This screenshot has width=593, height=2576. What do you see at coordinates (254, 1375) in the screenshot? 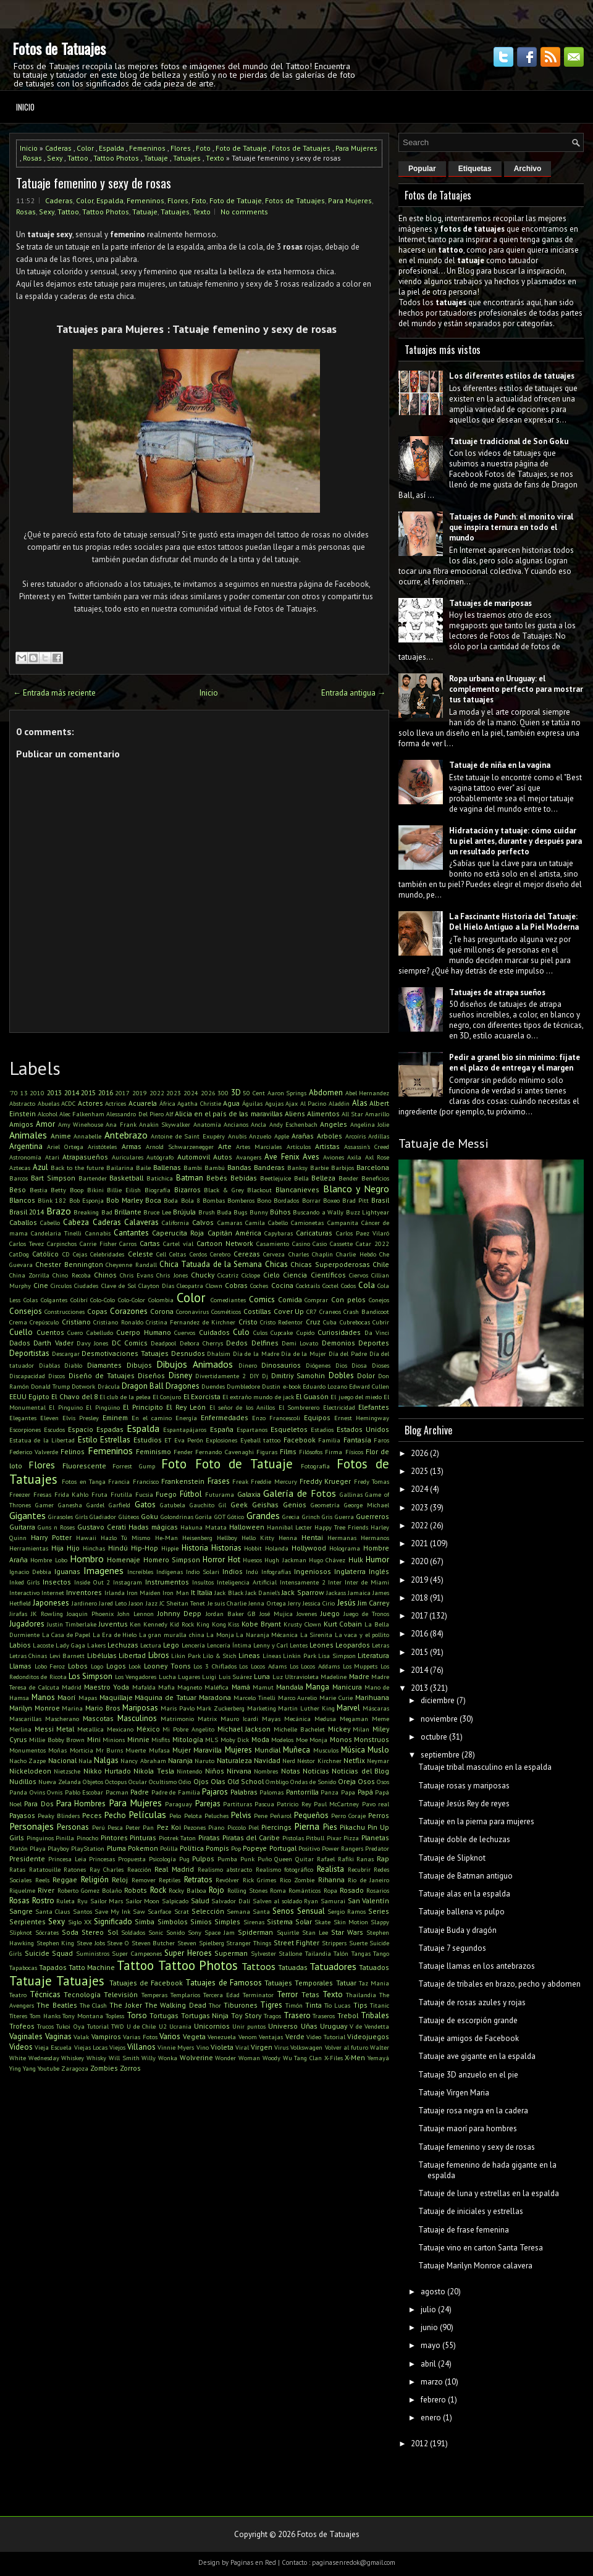
I see `DIY` at bounding box center [254, 1375].